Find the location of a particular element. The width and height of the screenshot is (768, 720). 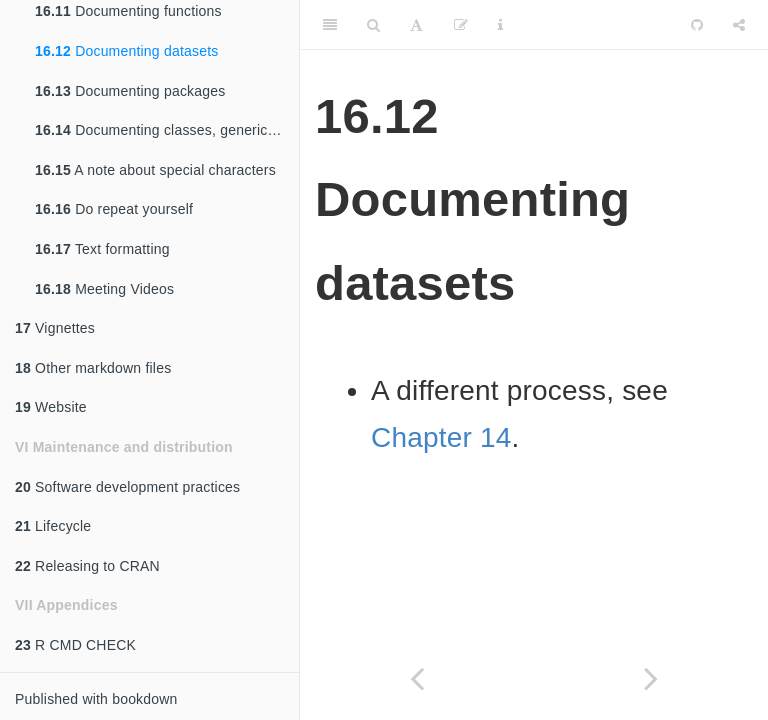

[Information about the toolbar] is located at coordinates (500, 25).